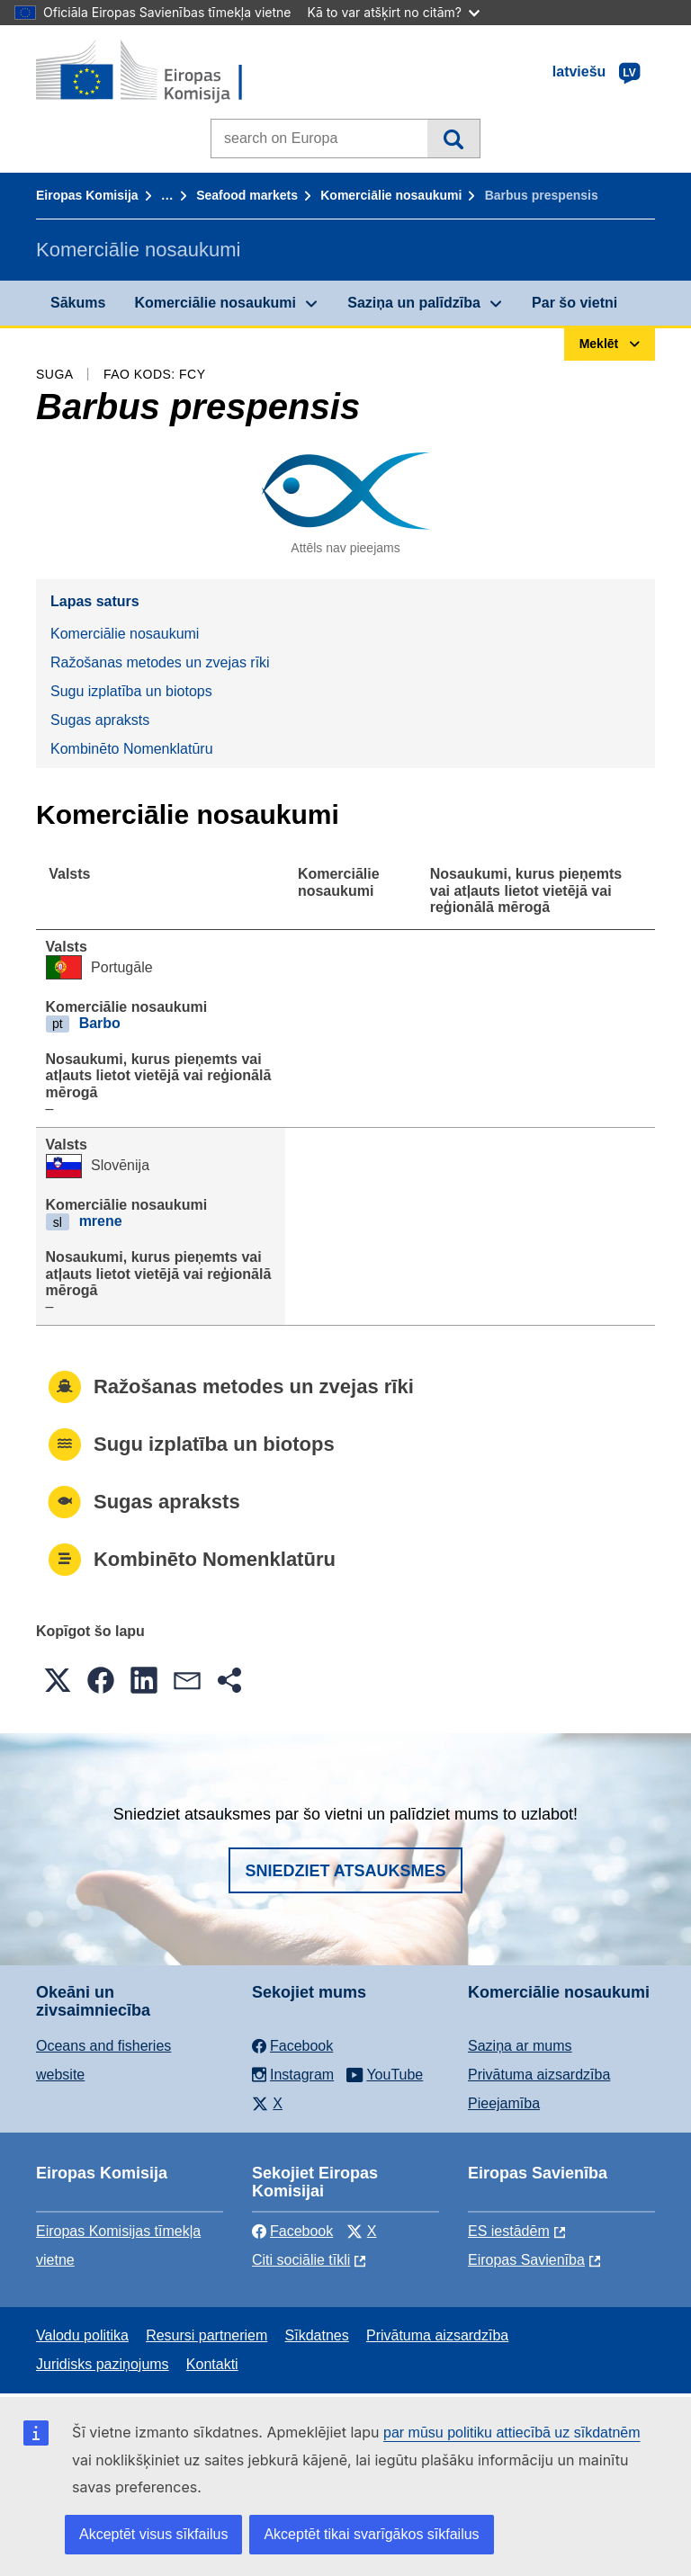 Image resolution: width=691 pixels, height=2576 pixels. Describe the element at coordinates (153, 2534) in the screenshot. I see `Akceptēt visus sīkfailus` at that location.